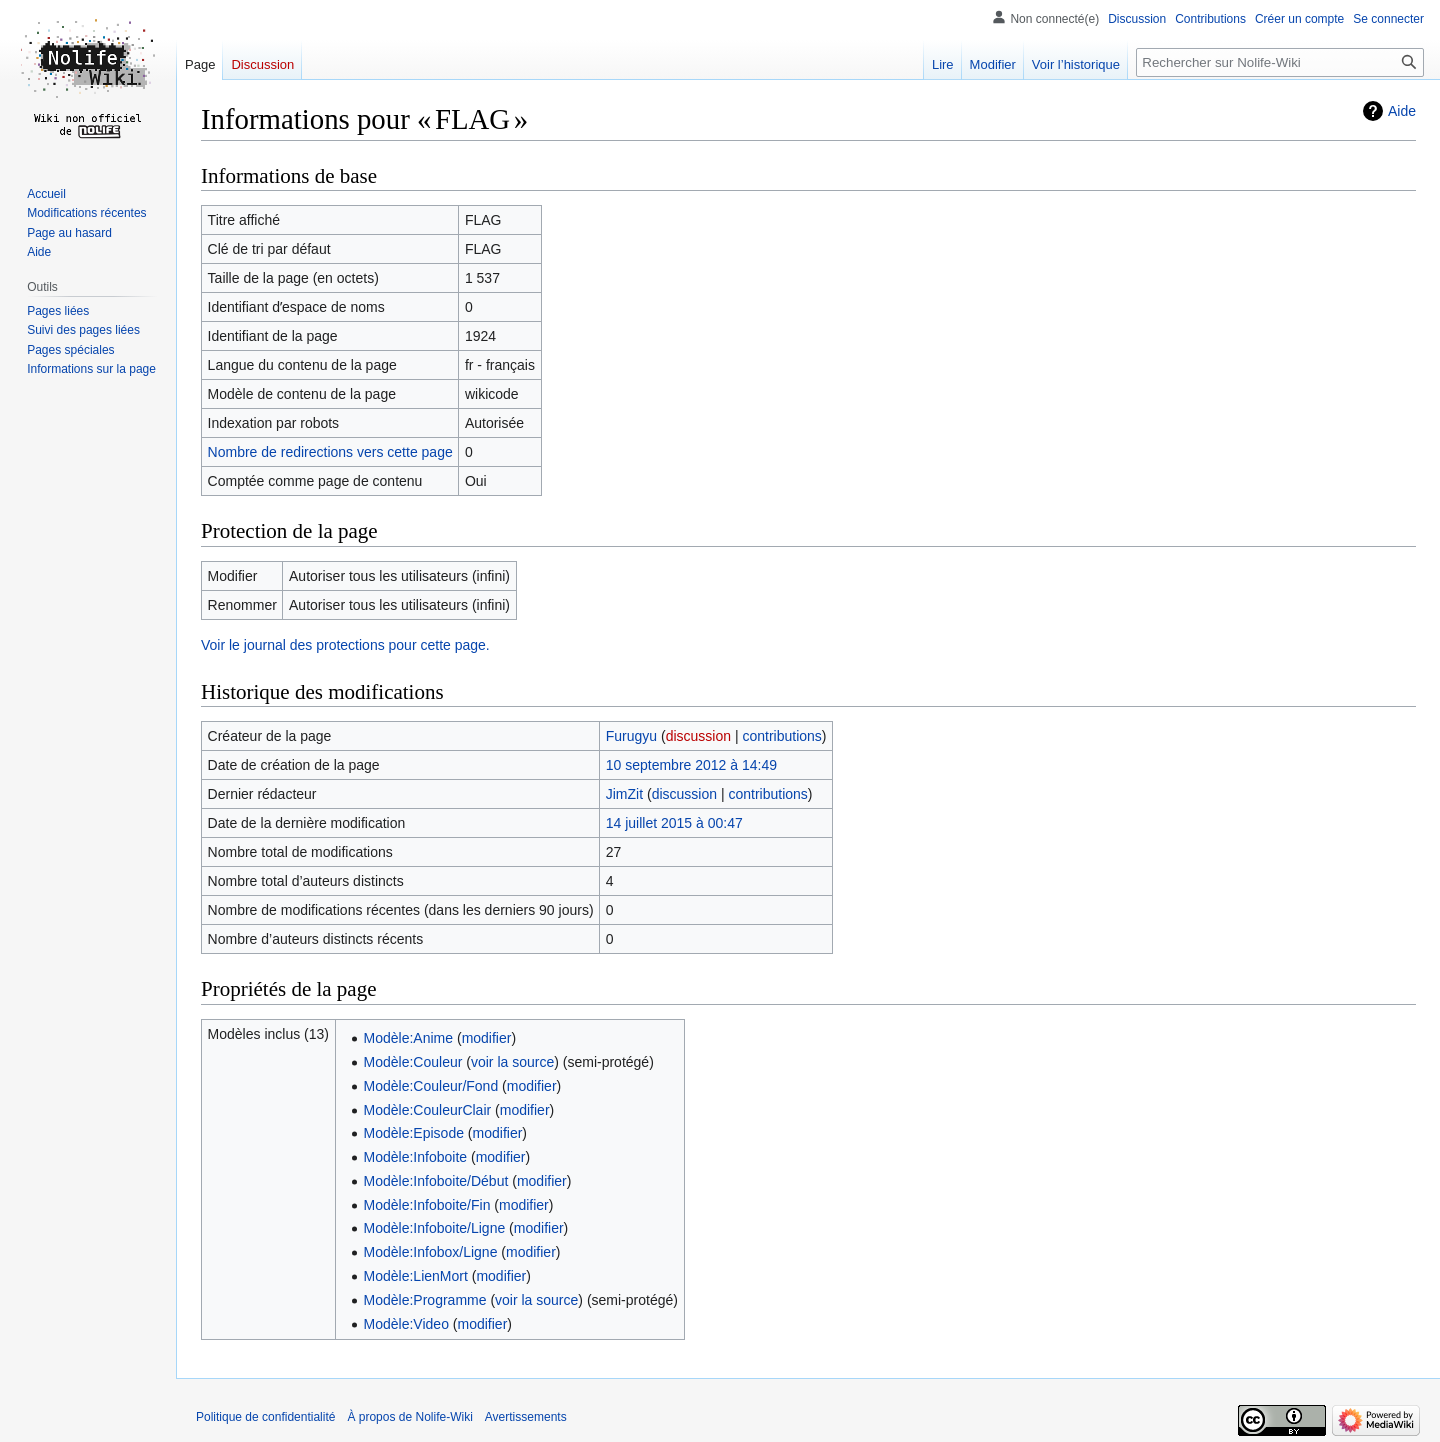  Describe the element at coordinates (414, 1133) in the screenshot. I see `Modèle:Episode` at that location.